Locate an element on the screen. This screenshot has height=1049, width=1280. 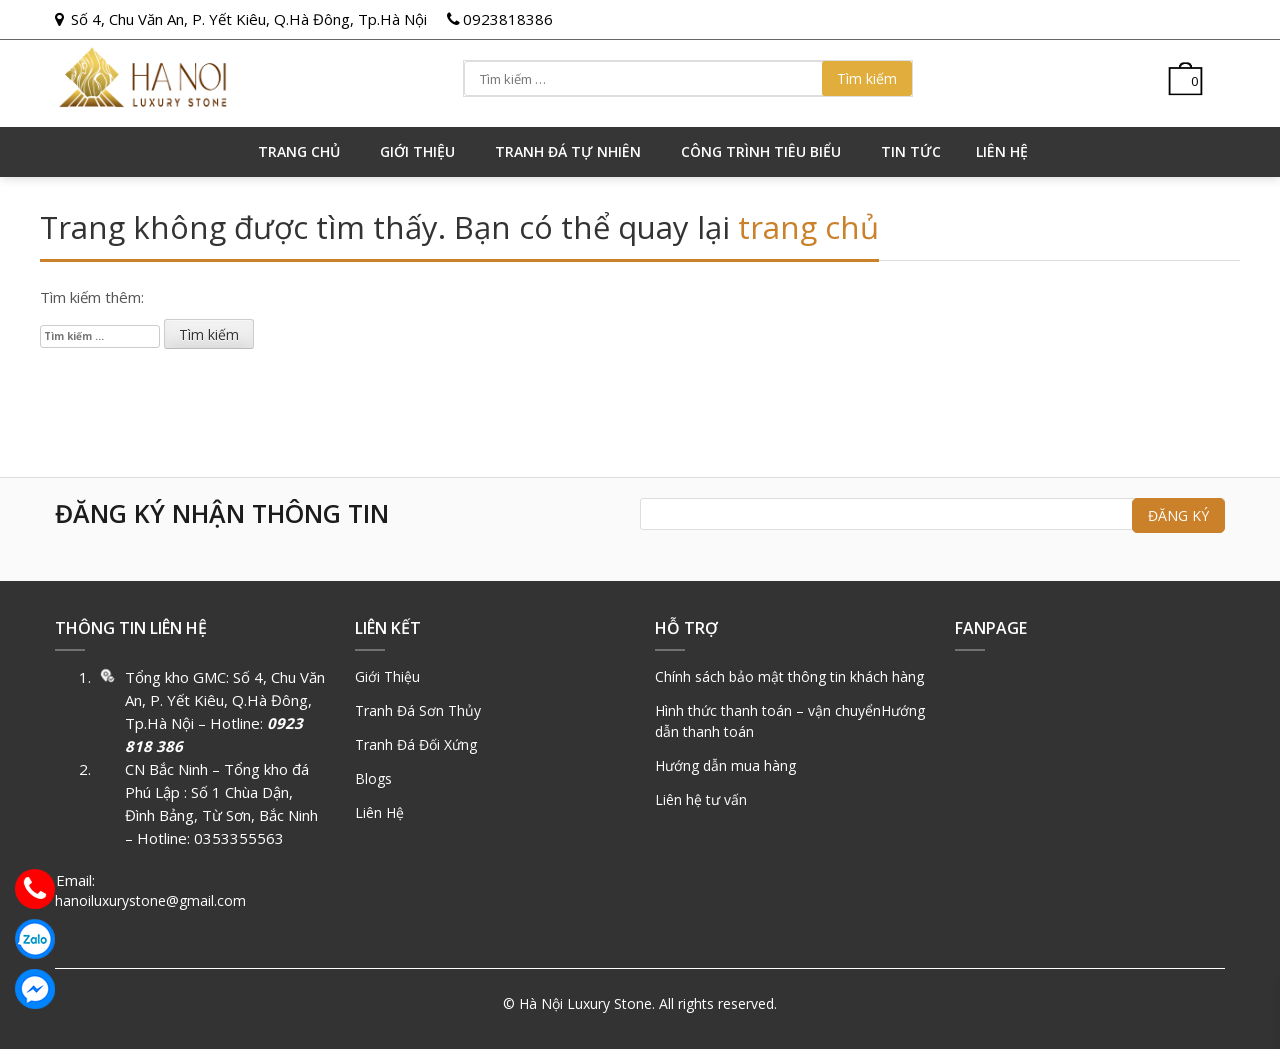
Tranh Đá Sơn Thủy is located at coordinates (418, 710).